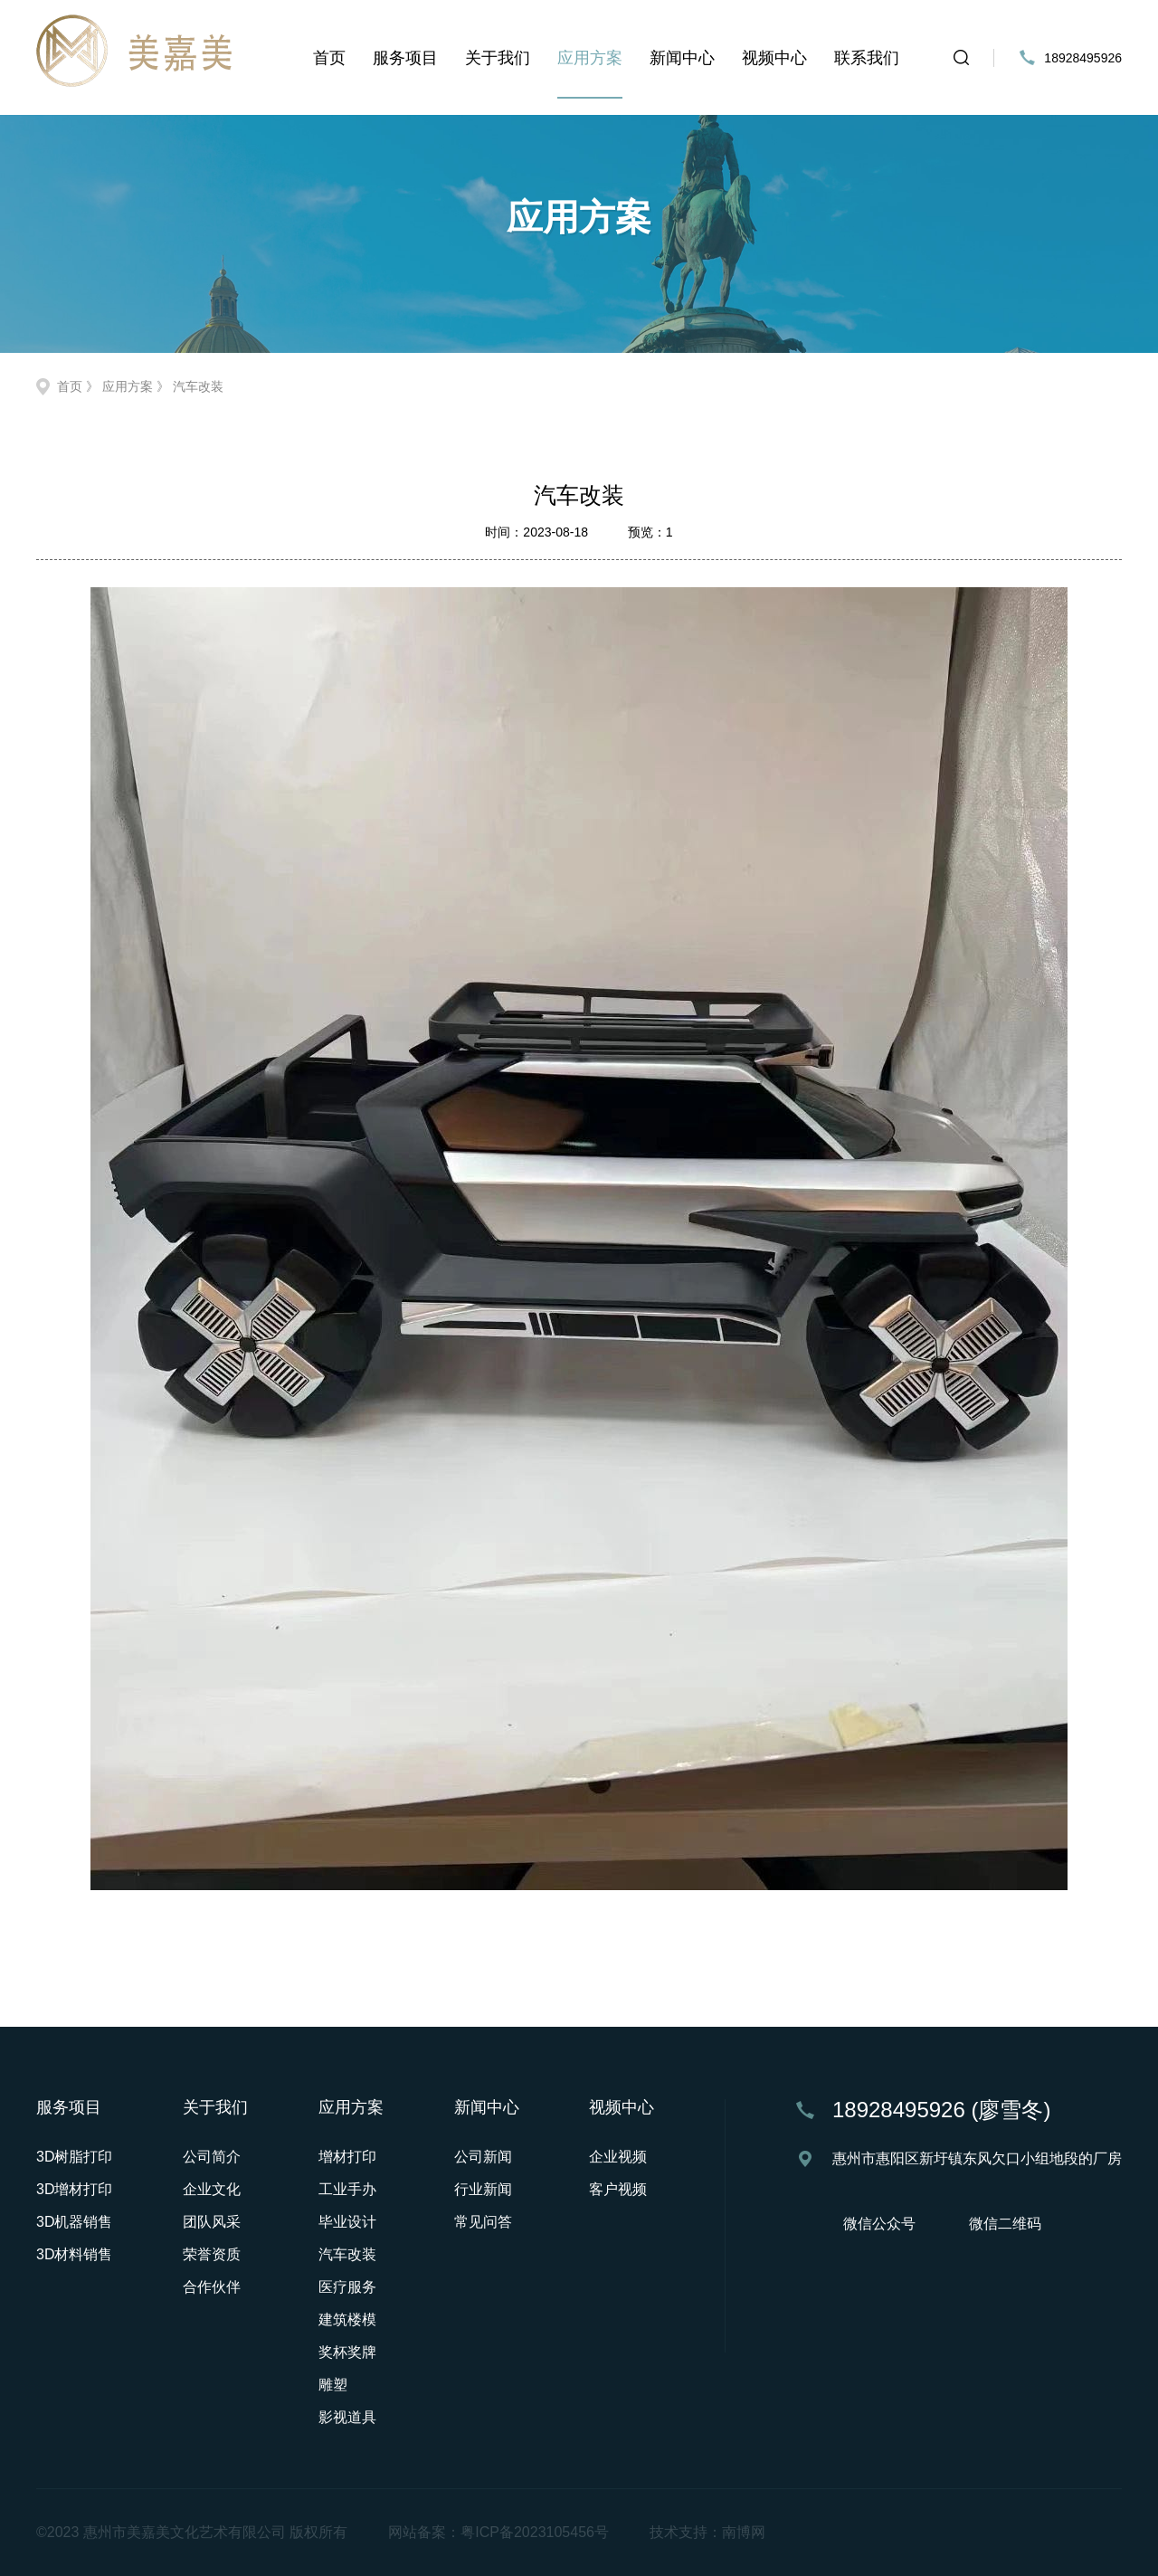 This screenshot has width=1158, height=2576. Describe the element at coordinates (212, 2221) in the screenshot. I see `团队风采` at that location.